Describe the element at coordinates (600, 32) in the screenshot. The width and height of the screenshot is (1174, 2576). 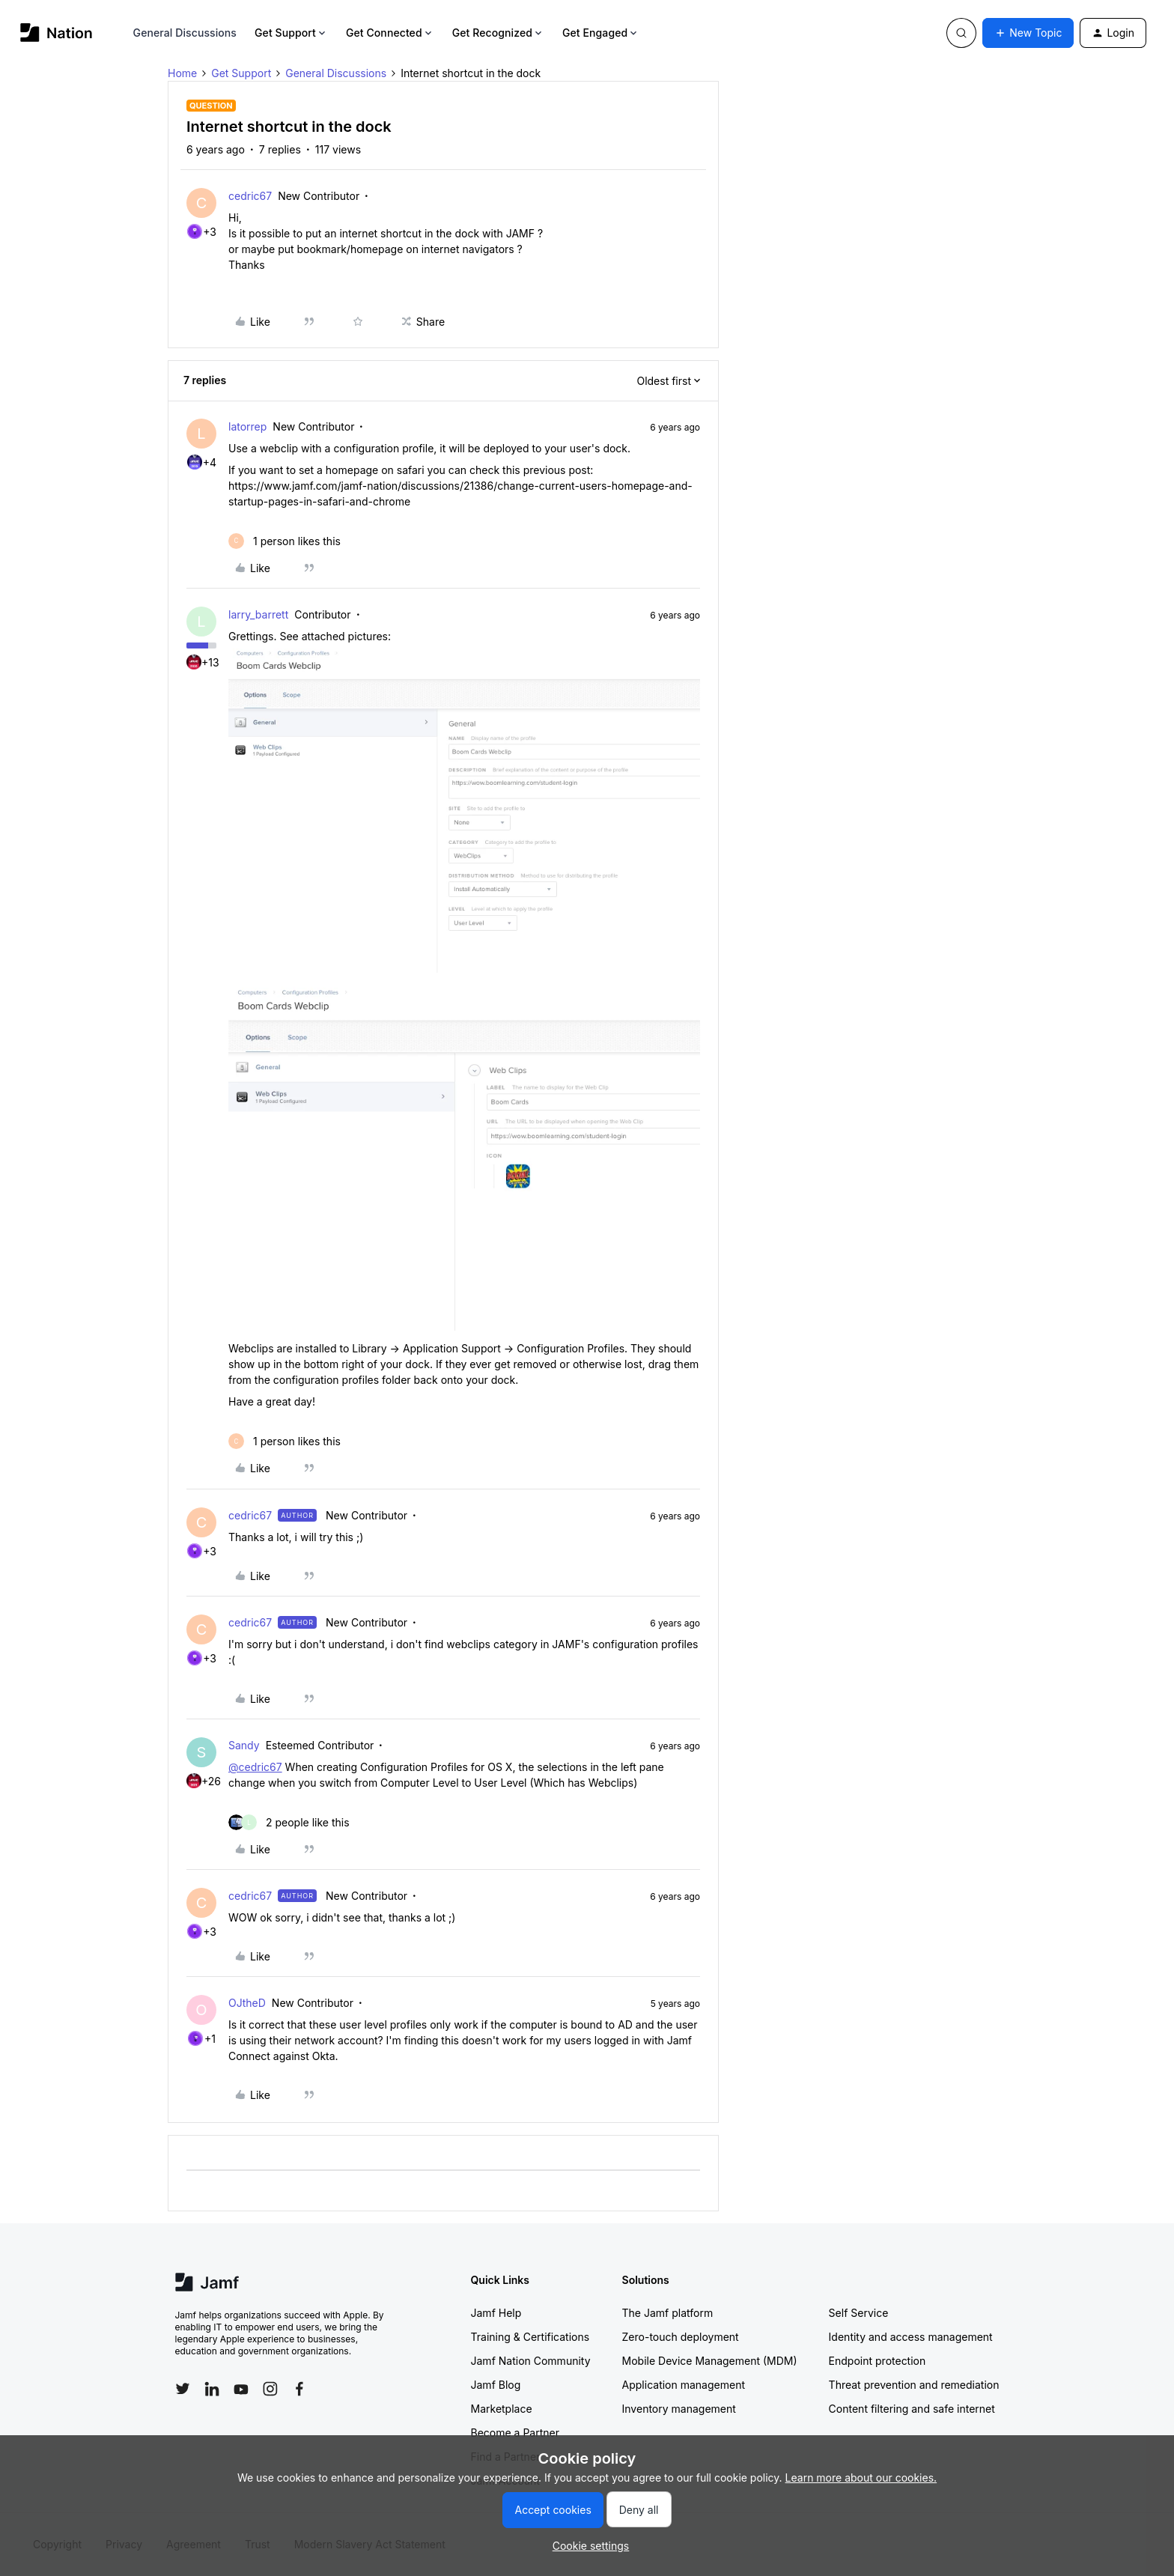
I see `Get Engaged` at that location.